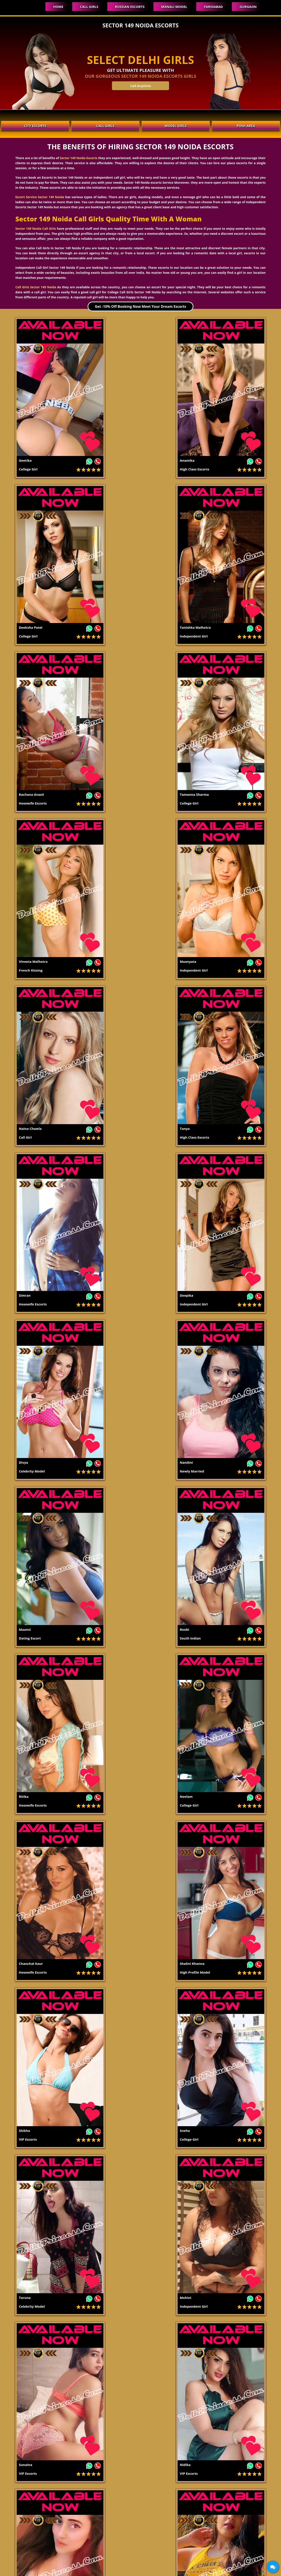 Image resolution: width=281 pixels, height=2576 pixels. Describe the element at coordinates (43, 2489) in the screenshot. I see `Samrat Hotel` at that location.